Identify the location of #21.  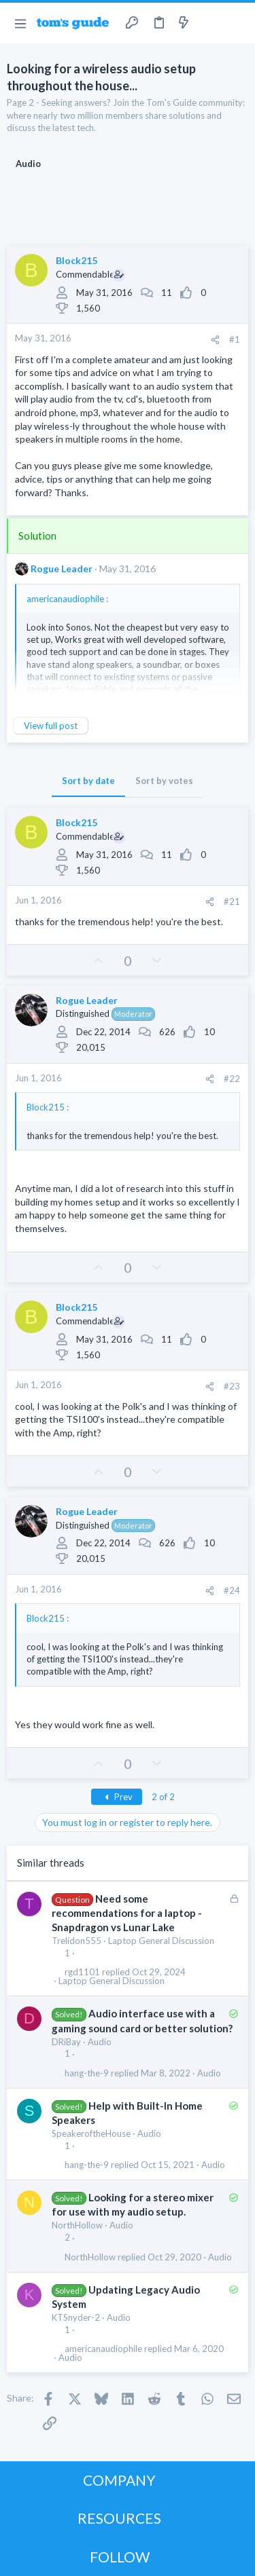
(232, 901).